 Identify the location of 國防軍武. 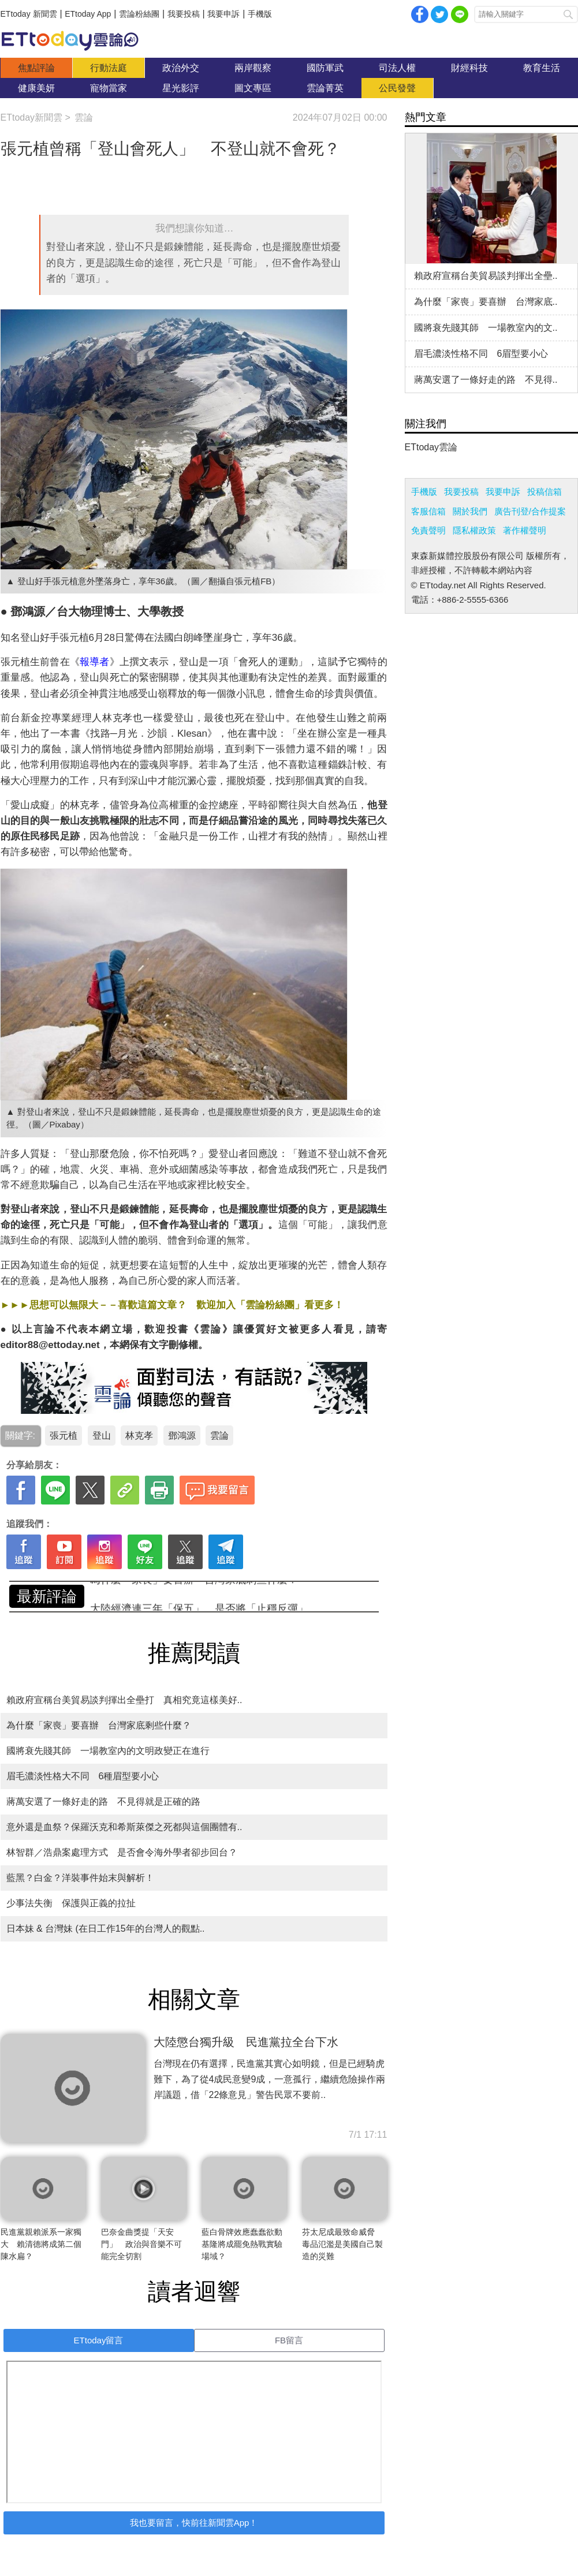
(325, 68).